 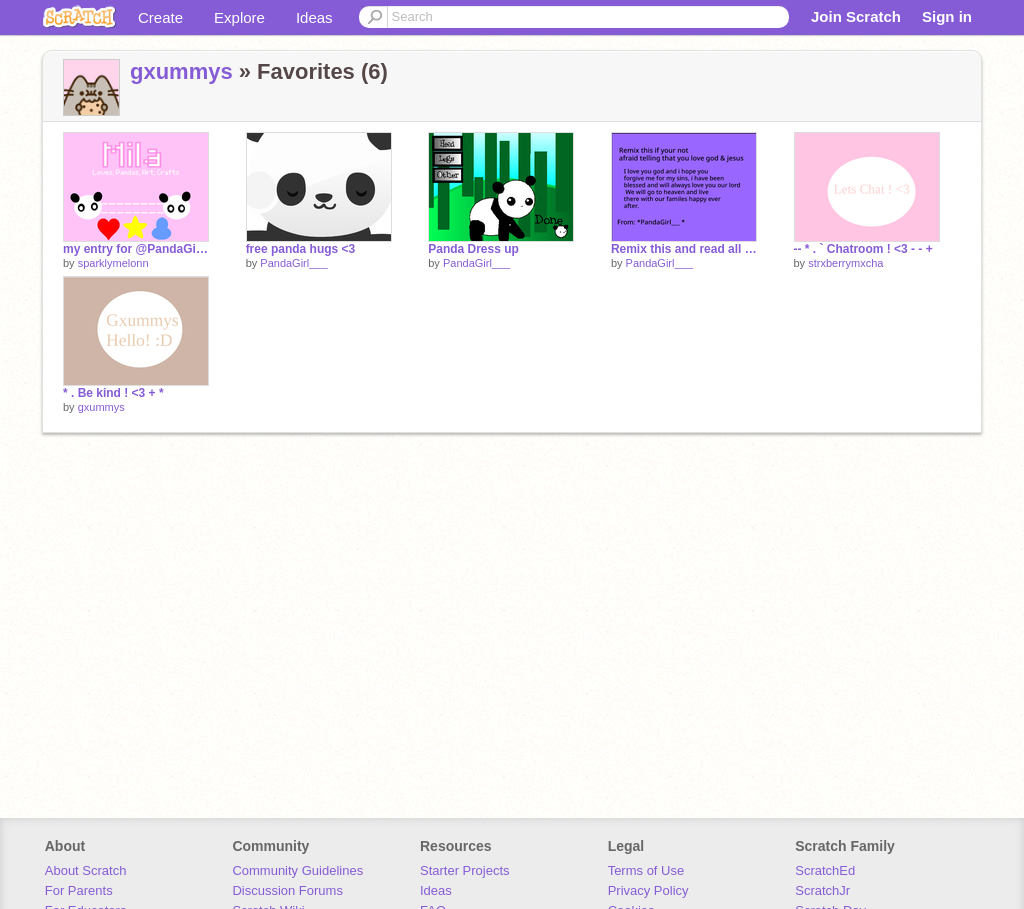 What do you see at coordinates (473, 249) in the screenshot?
I see `Panda Dress up` at bounding box center [473, 249].